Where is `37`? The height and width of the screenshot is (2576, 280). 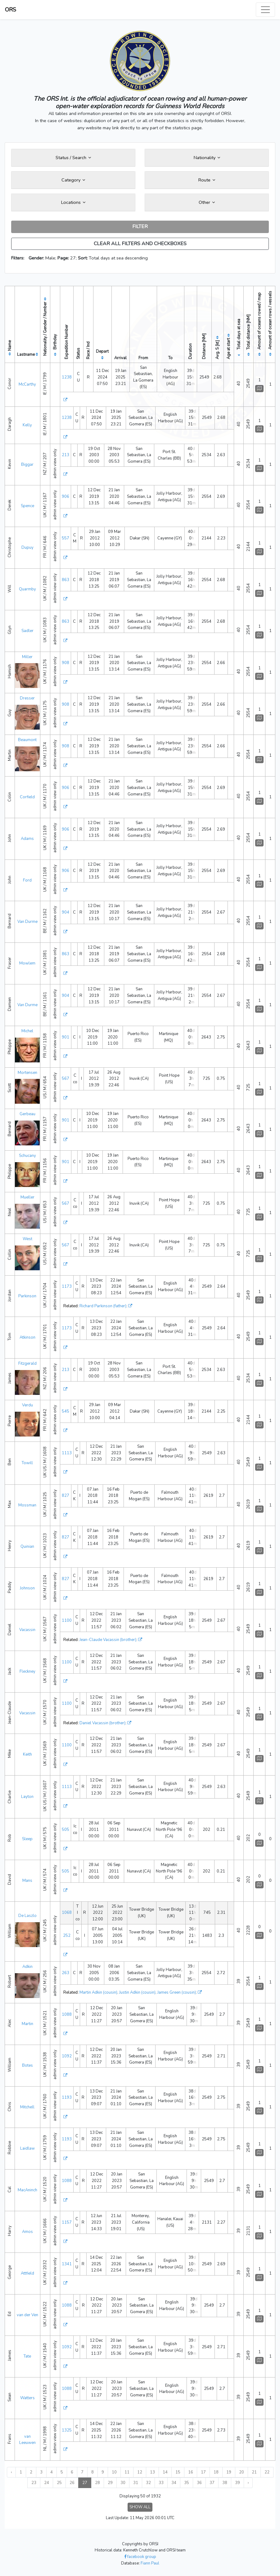
37 is located at coordinates (212, 2483).